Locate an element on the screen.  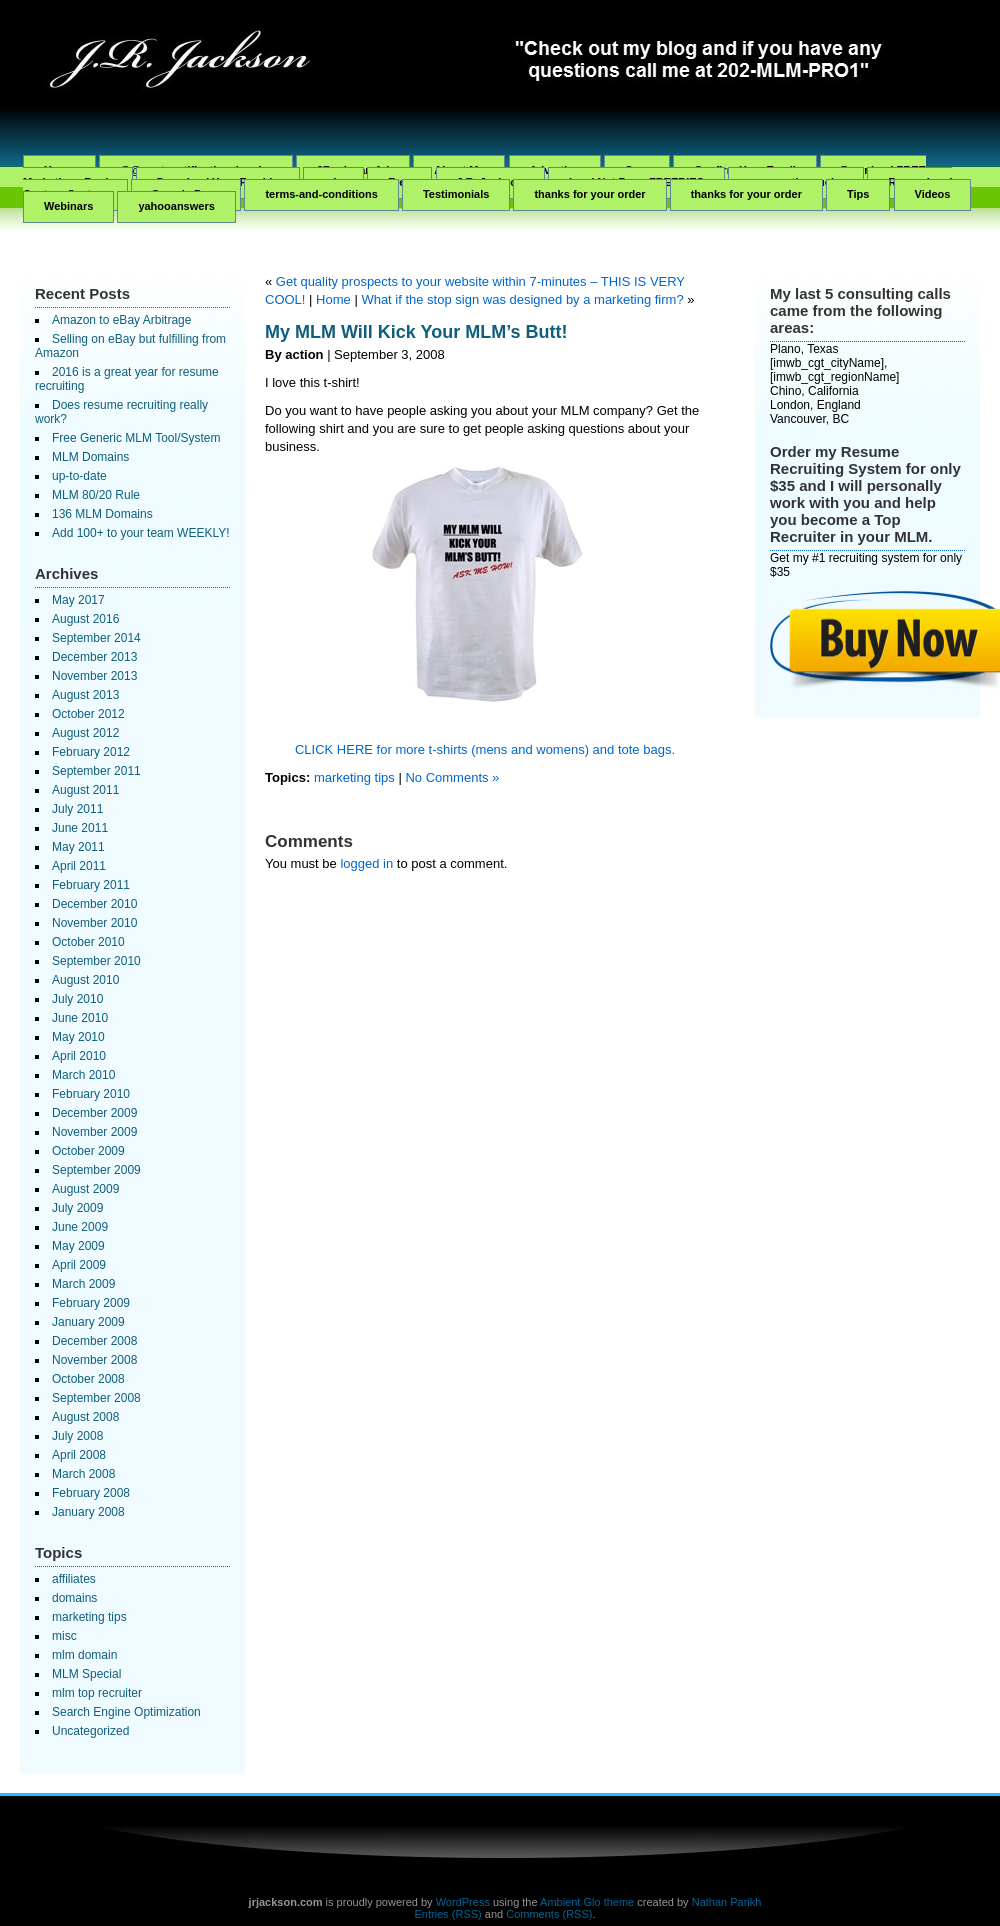
yahooanswers is located at coordinates (176, 206).